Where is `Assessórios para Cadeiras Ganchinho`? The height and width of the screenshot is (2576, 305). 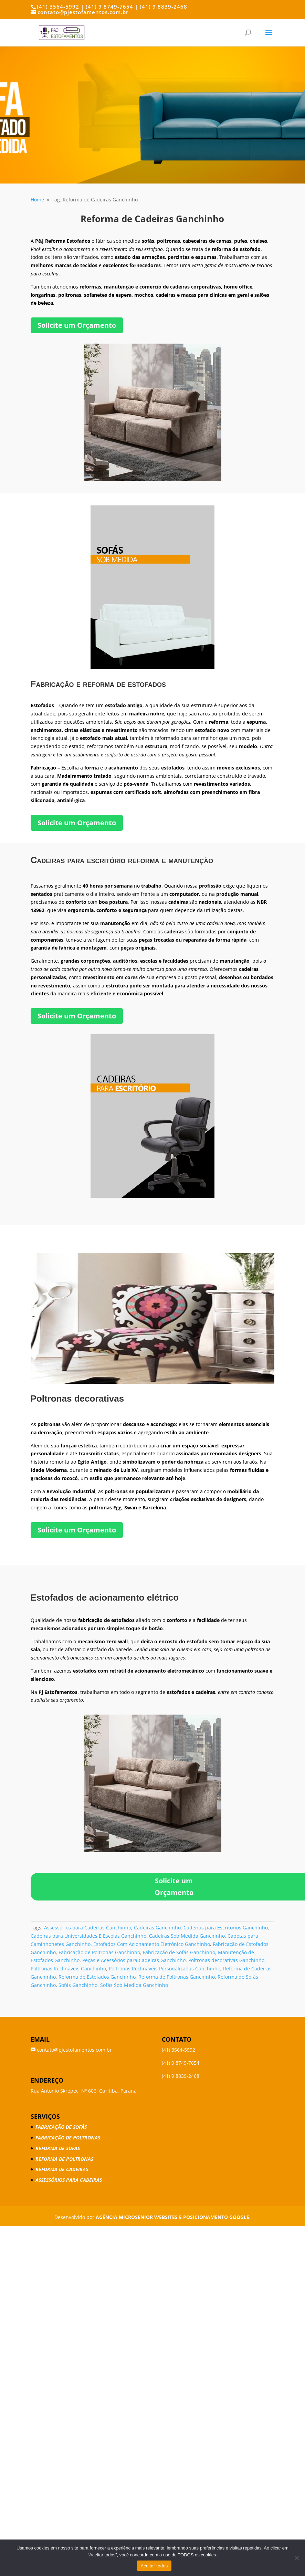
Assessórios para Cadeiras Ganchinho is located at coordinates (87, 1927).